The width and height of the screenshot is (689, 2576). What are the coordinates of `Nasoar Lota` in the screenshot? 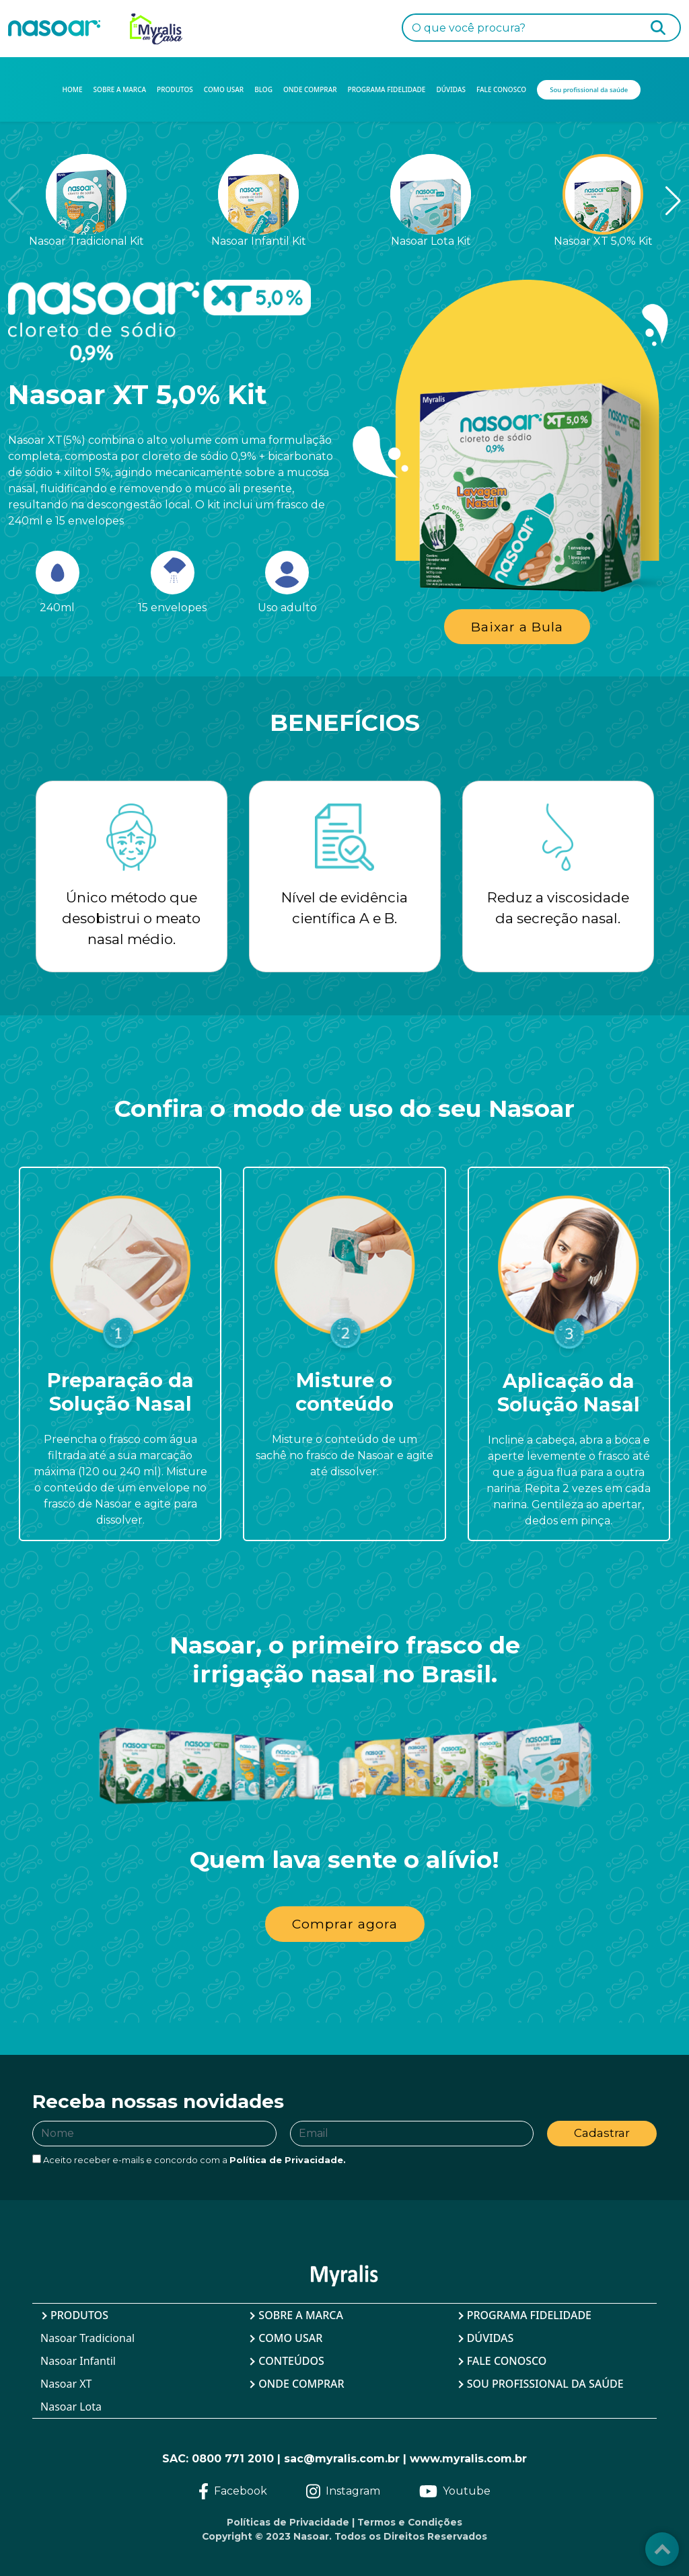 It's located at (71, 2406).